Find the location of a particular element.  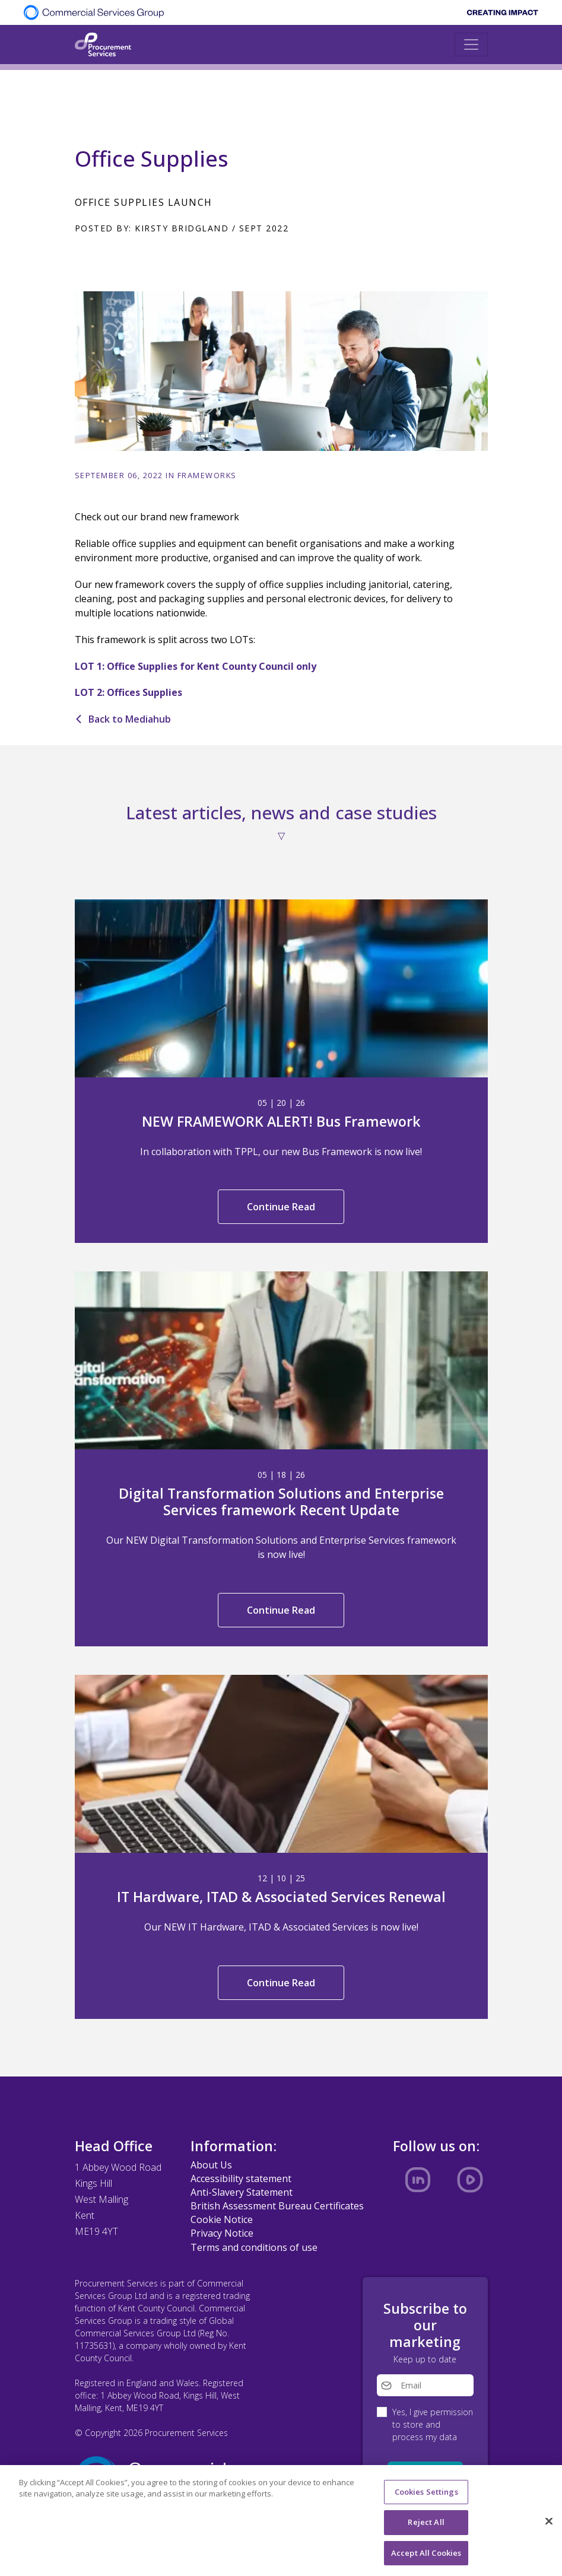

British Assessment Bureau Certificates is located at coordinates (277, 2205).